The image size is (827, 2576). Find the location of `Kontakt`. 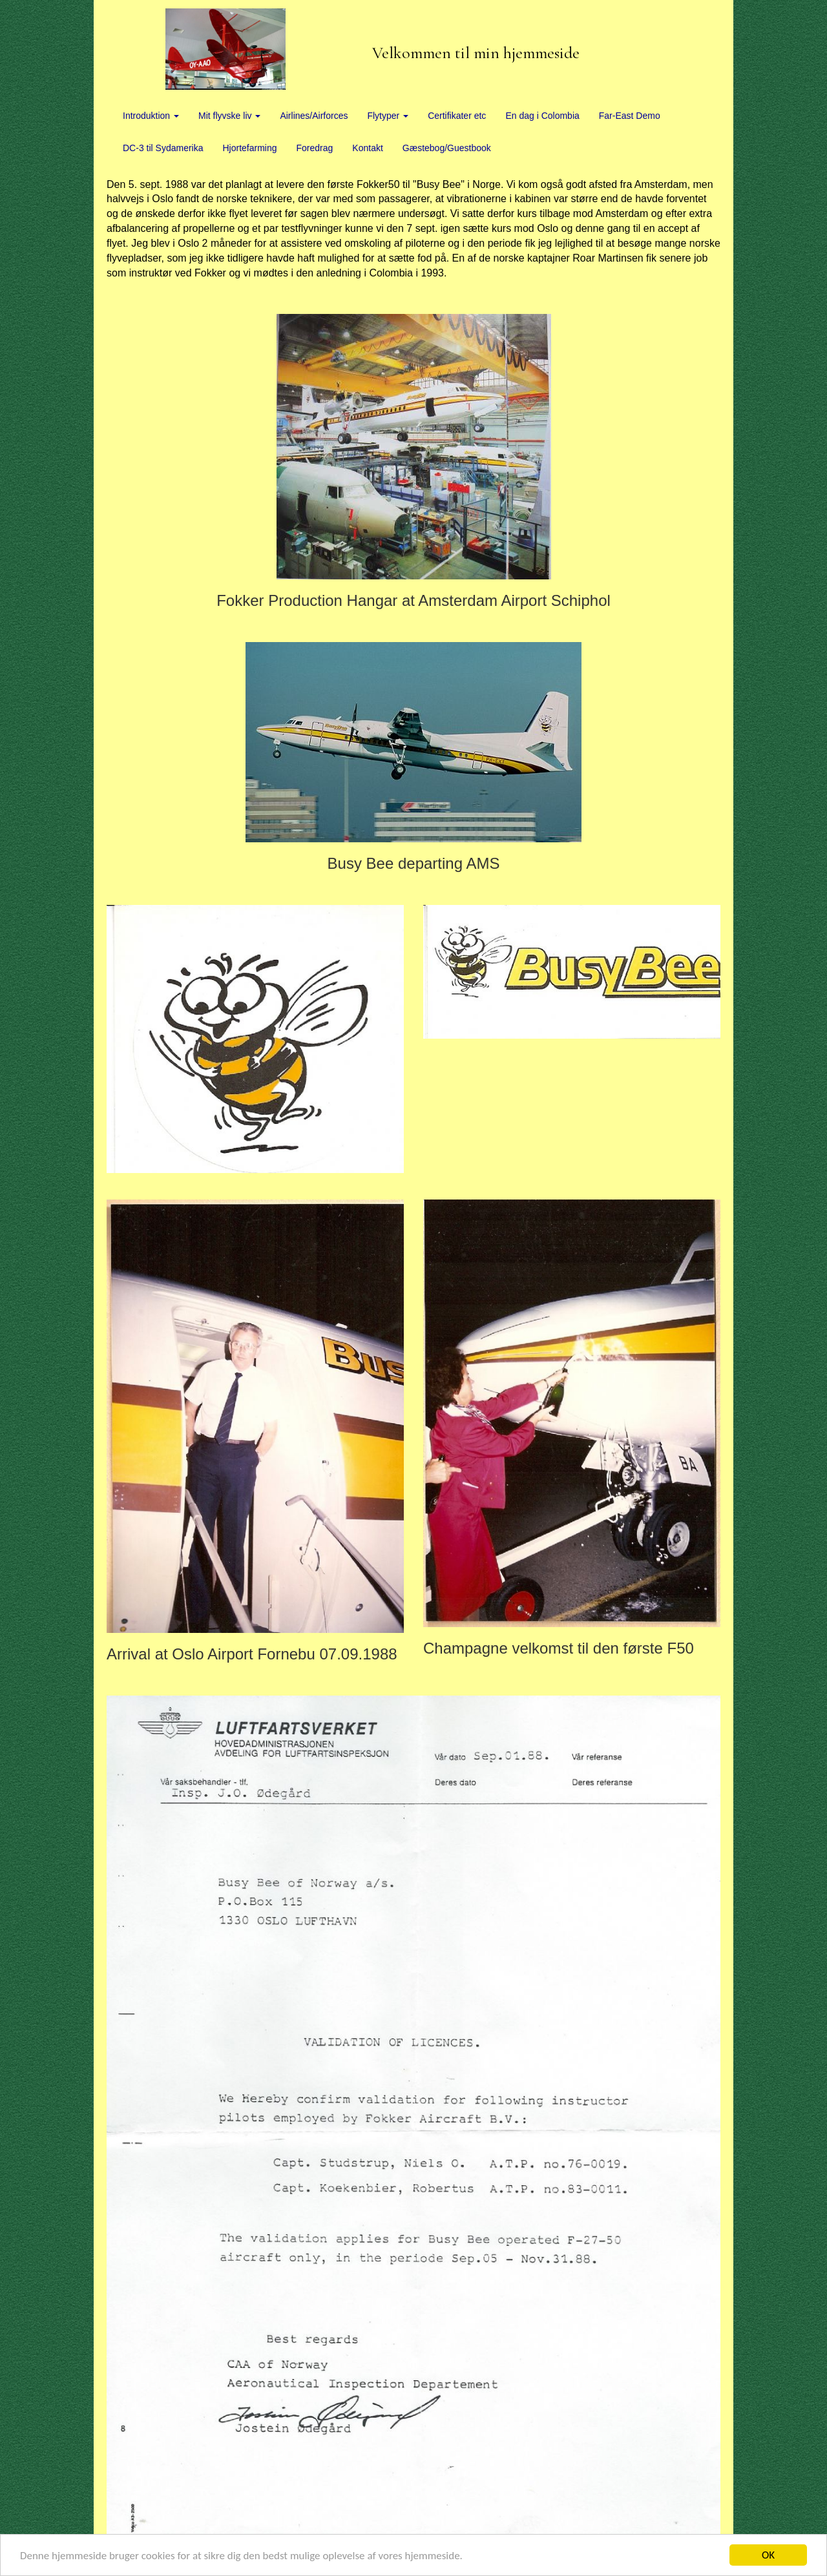

Kontakt is located at coordinates (367, 148).